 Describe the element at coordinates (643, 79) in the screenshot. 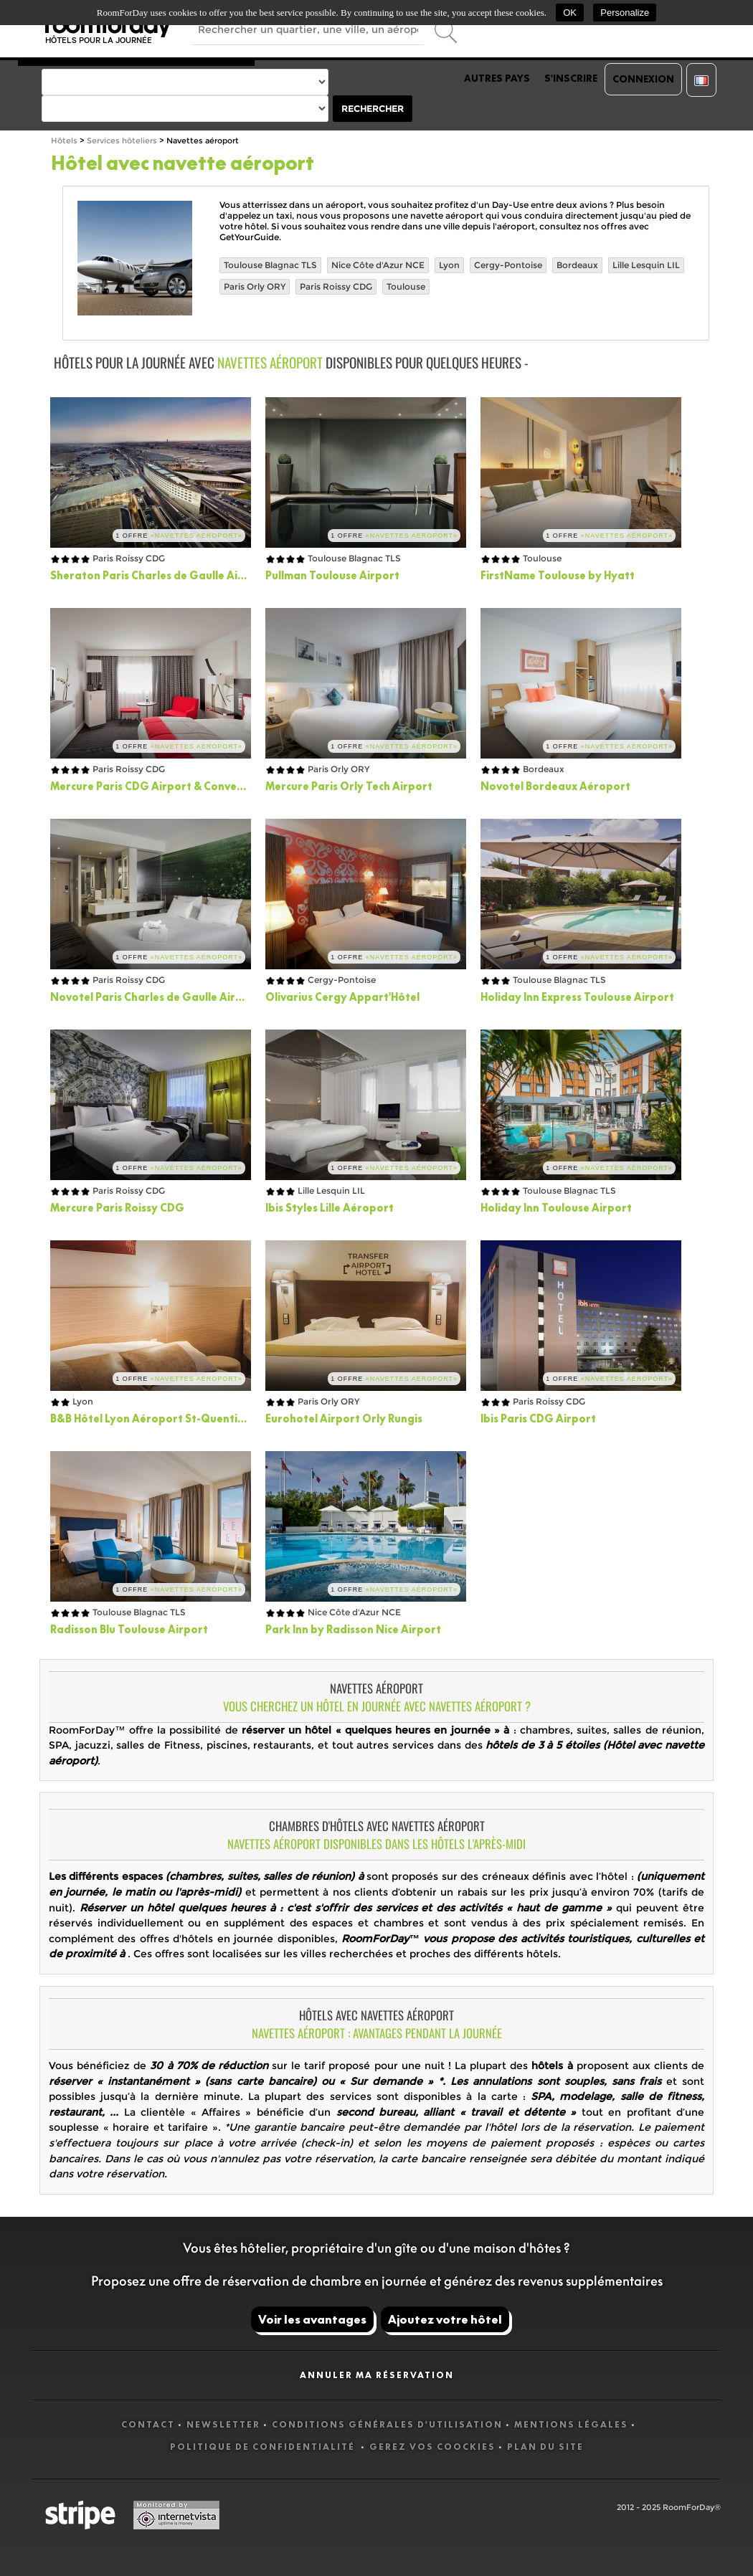

I see `Connexion` at that location.